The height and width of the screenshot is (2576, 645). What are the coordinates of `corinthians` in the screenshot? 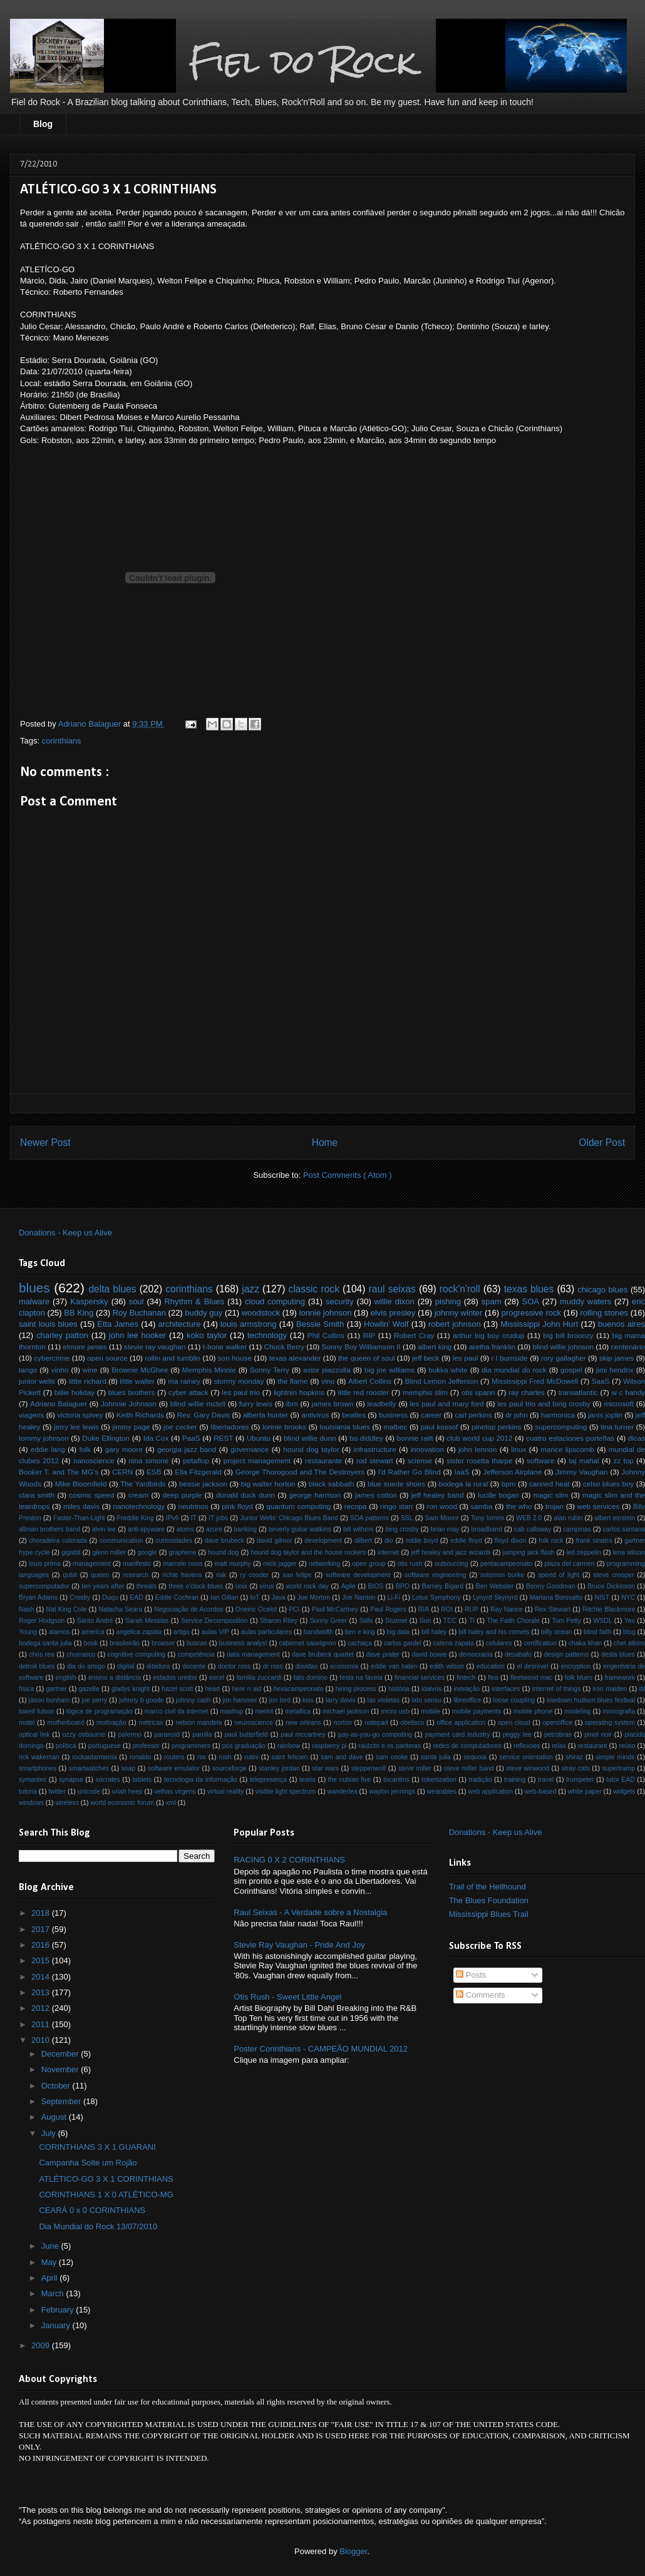 It's located at (61, 740).